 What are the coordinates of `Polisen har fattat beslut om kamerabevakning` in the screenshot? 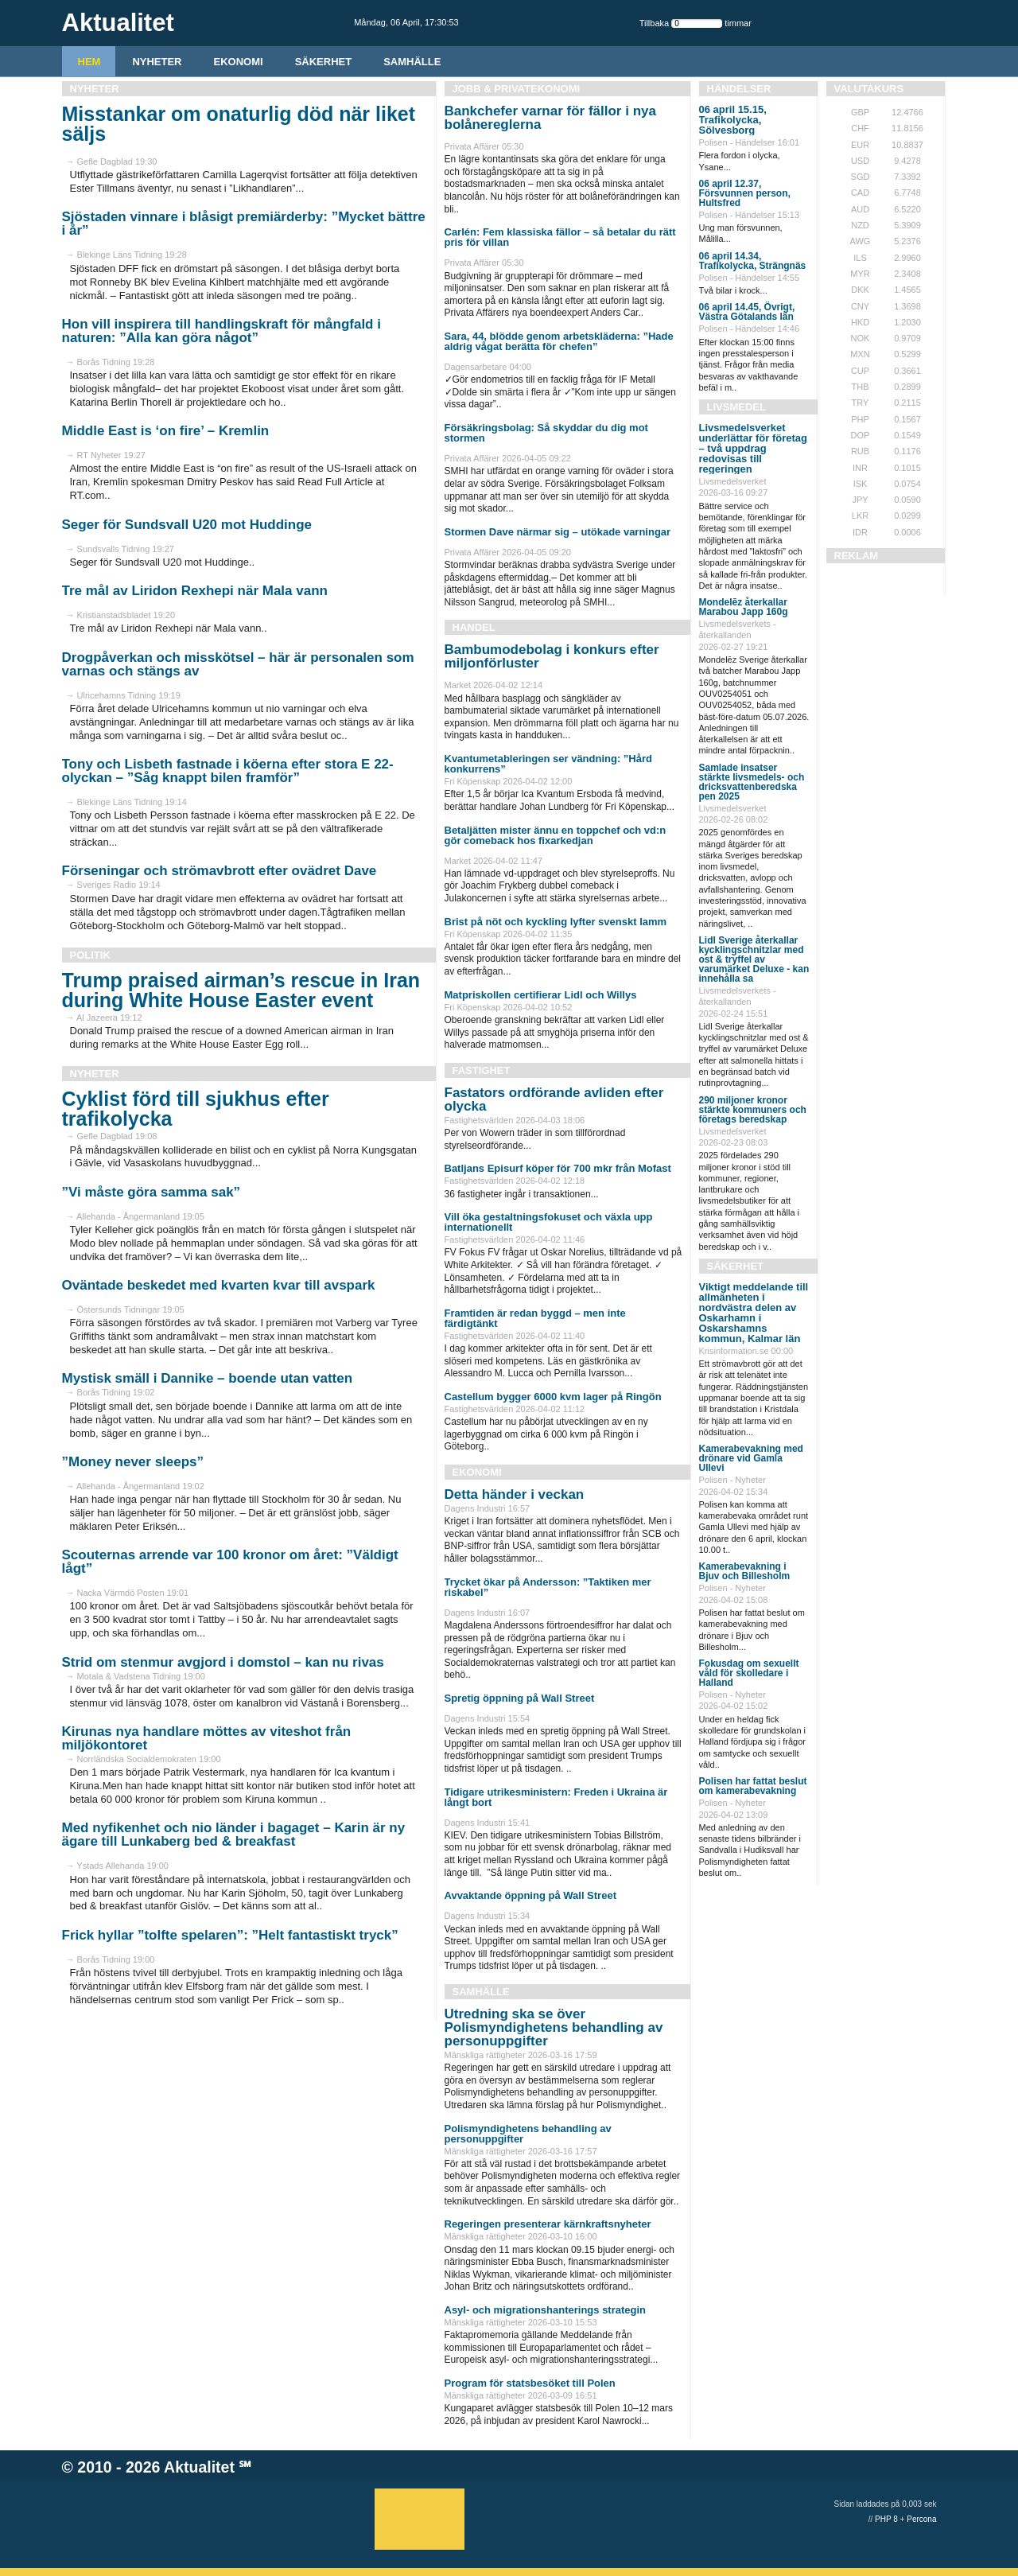 It's located at (753, 1786).